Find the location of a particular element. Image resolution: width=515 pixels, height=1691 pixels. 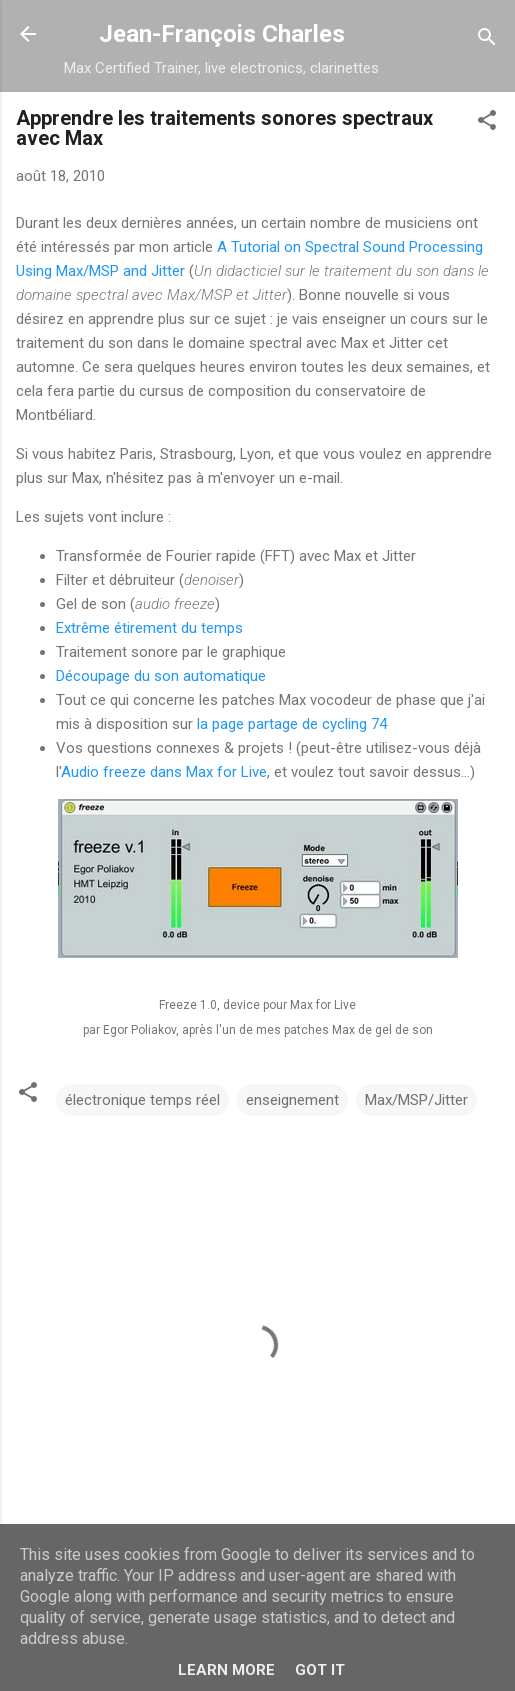

[button] is located at coordinates (487, 123).